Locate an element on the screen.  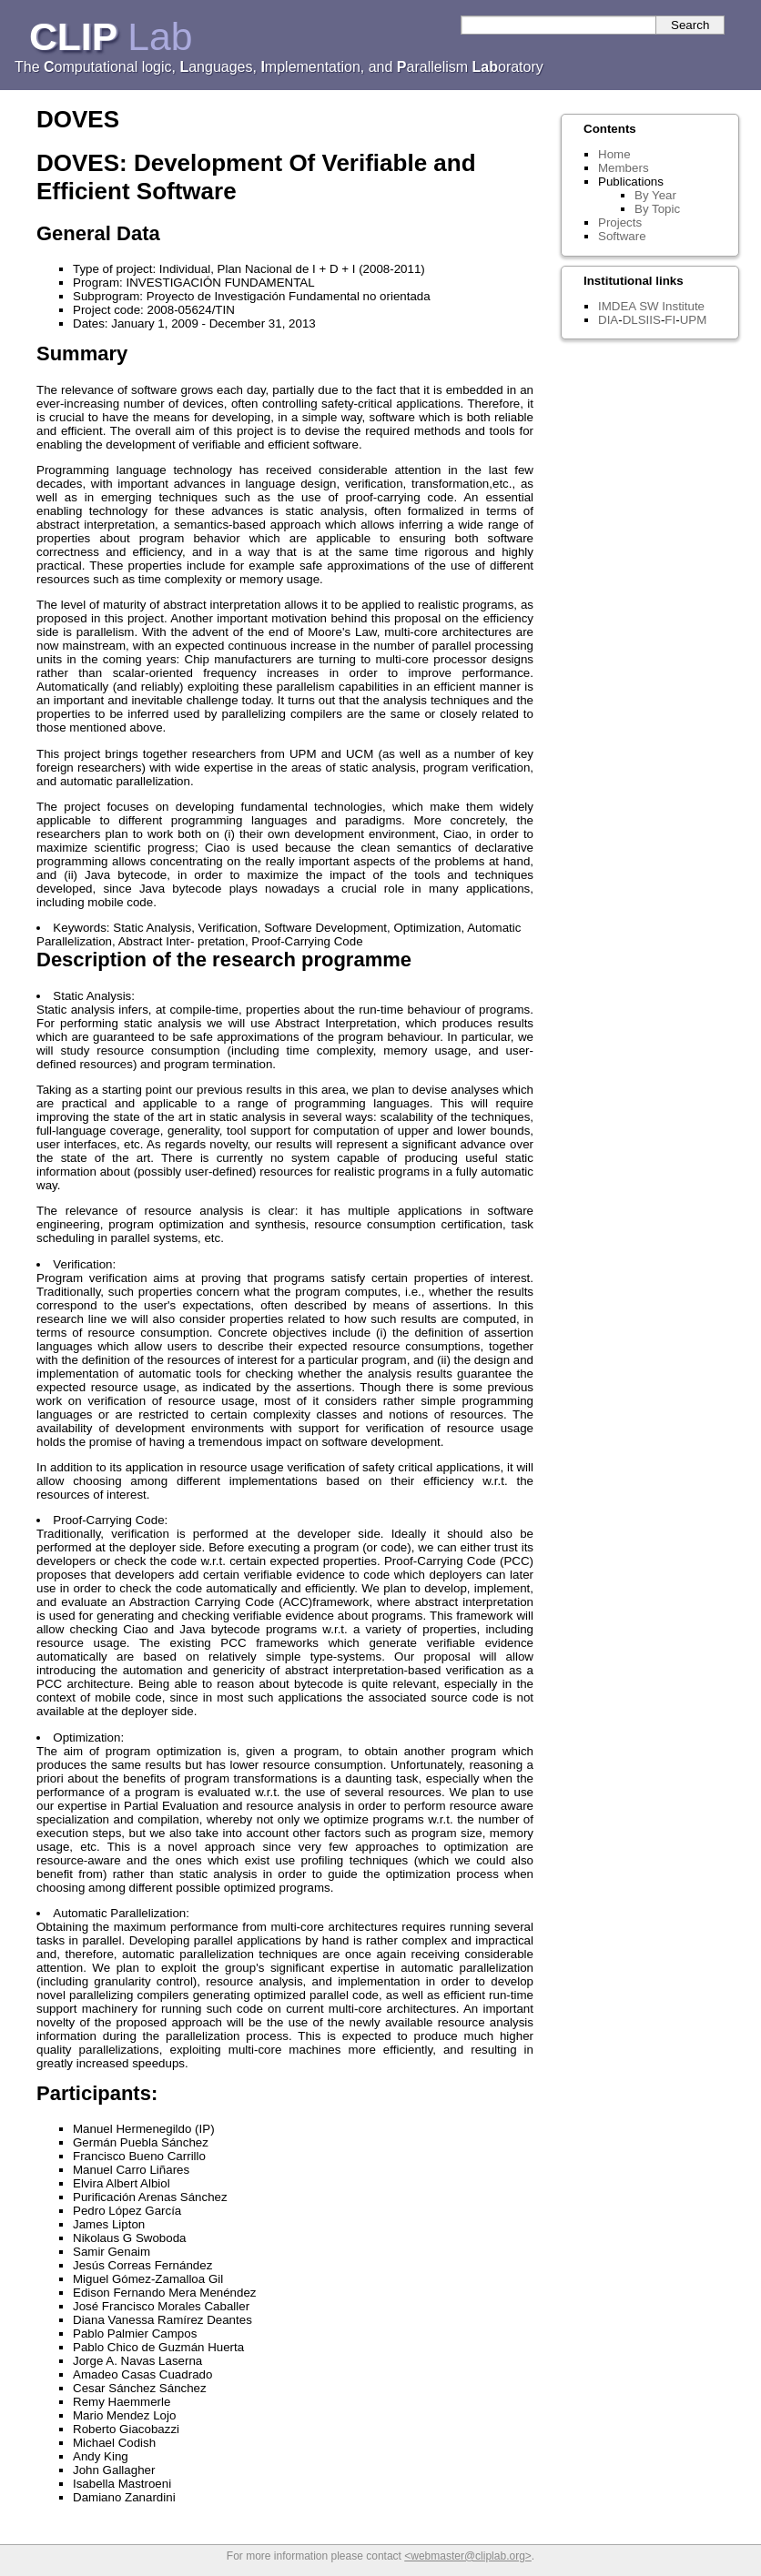
By Topic is located at coordinates (657, 209).